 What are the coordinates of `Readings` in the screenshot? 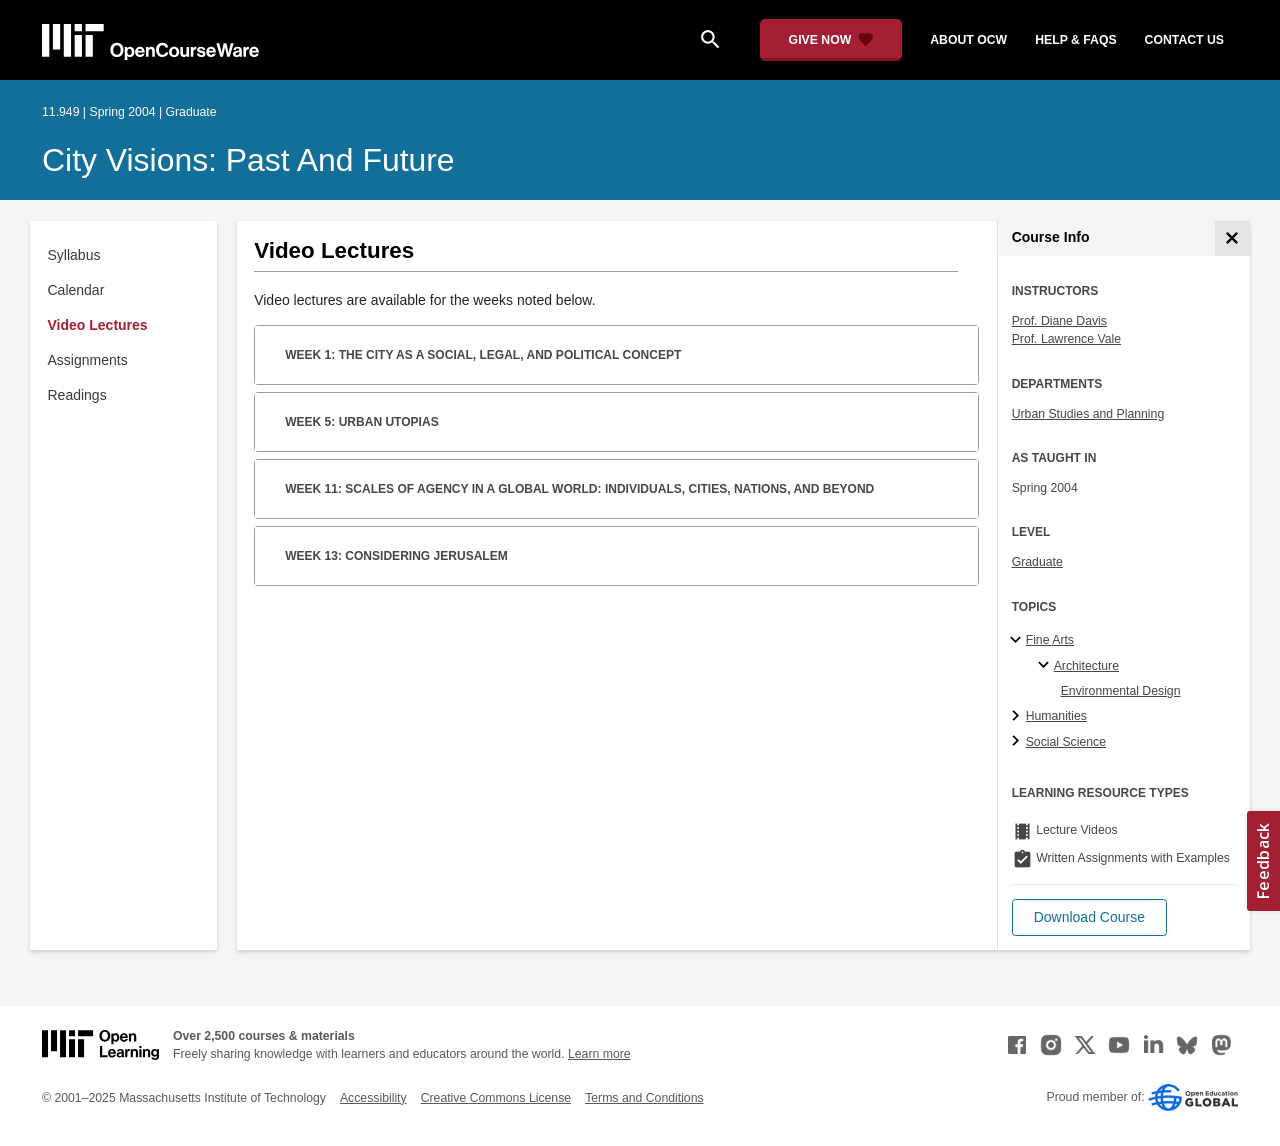 It's located at (77, 395).